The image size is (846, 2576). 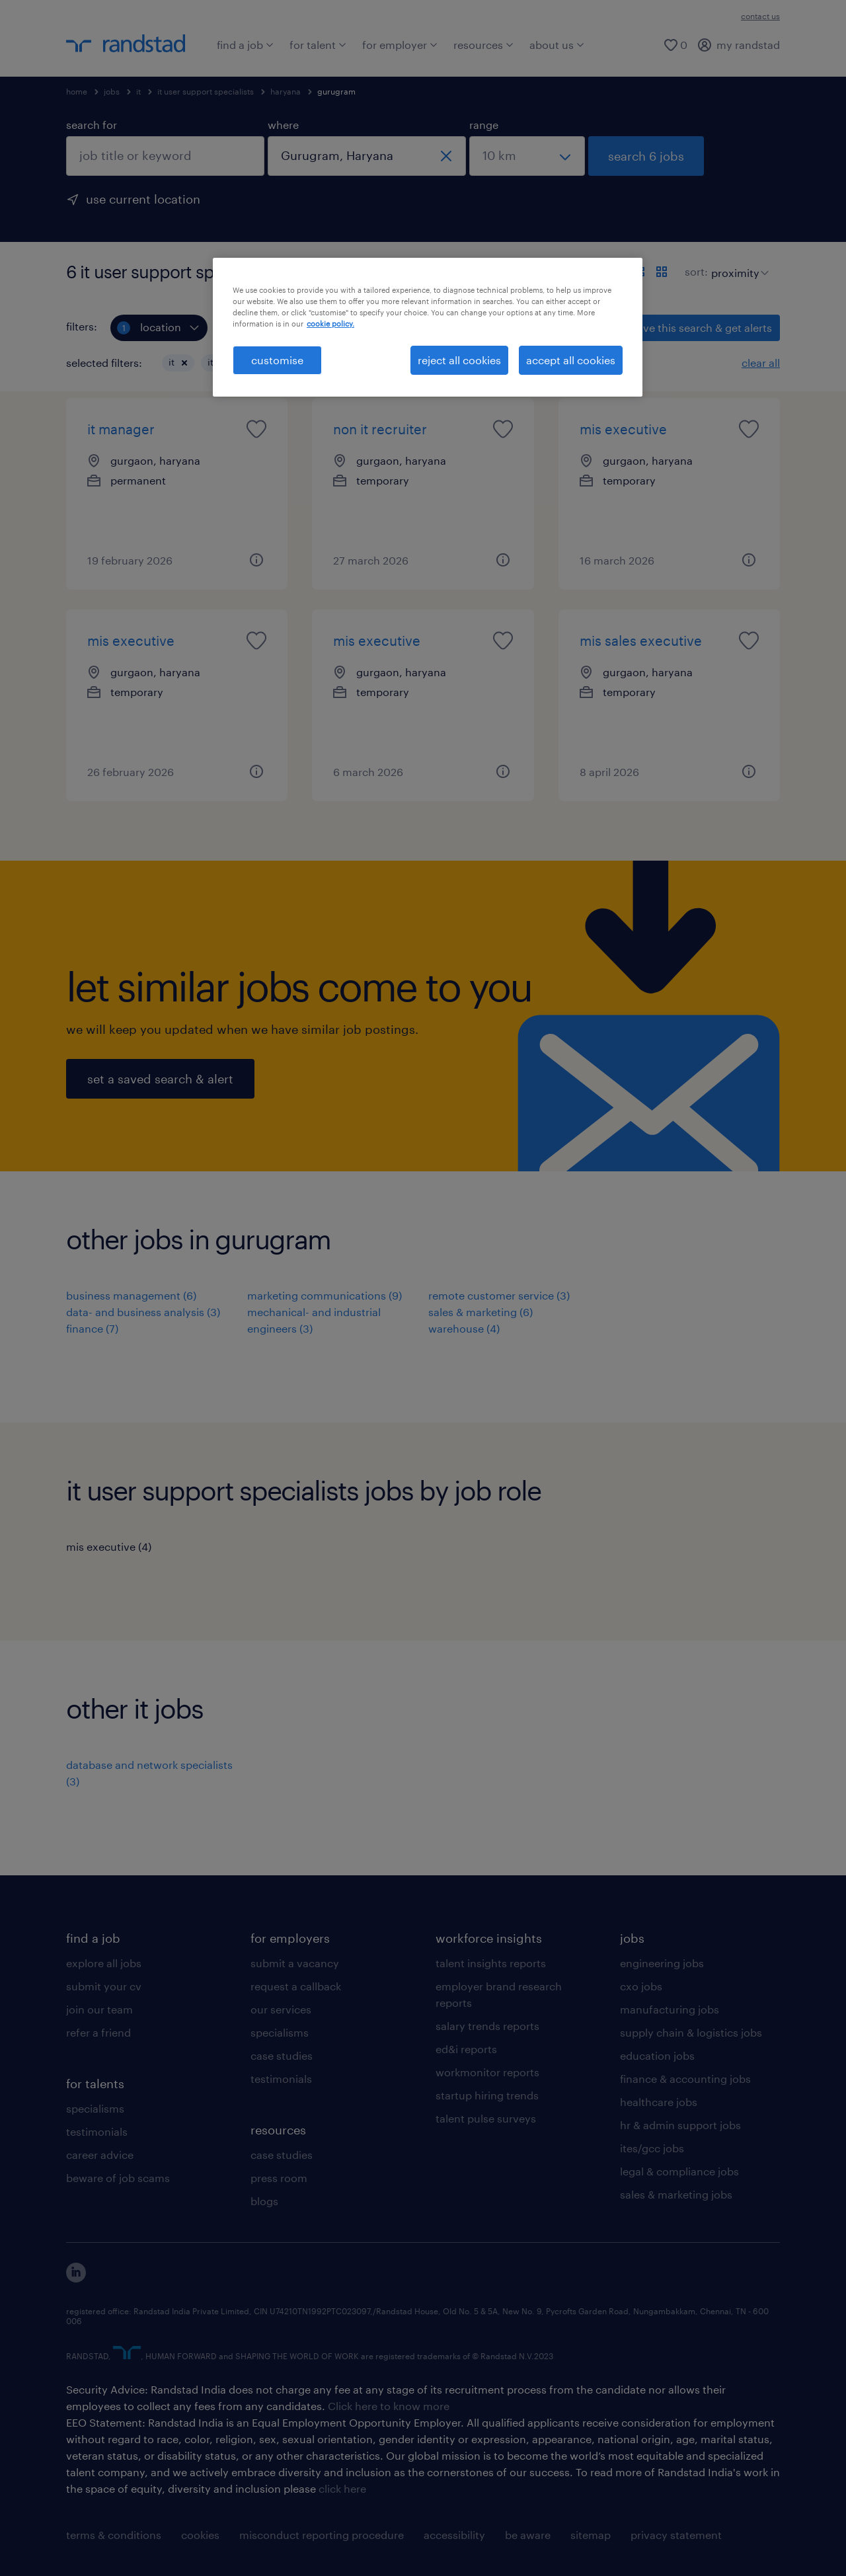 What do you see at coordinates (480, 1312) in the screenshot?
I see `sales & marketing (6)` at bounding box center [480, 1312].